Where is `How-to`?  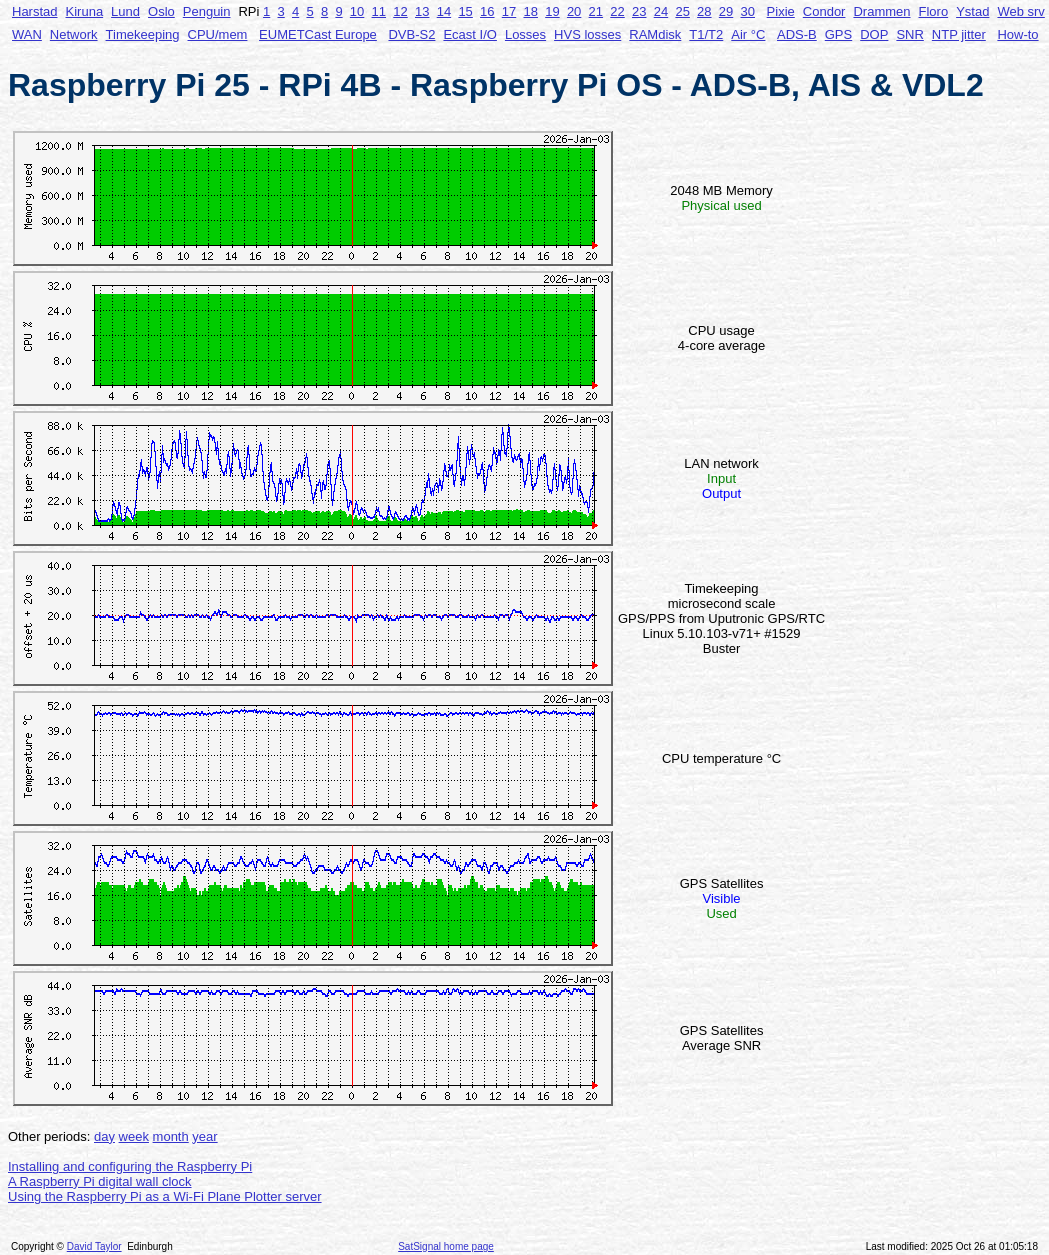
How-to is located at coordinates (1017, 34).